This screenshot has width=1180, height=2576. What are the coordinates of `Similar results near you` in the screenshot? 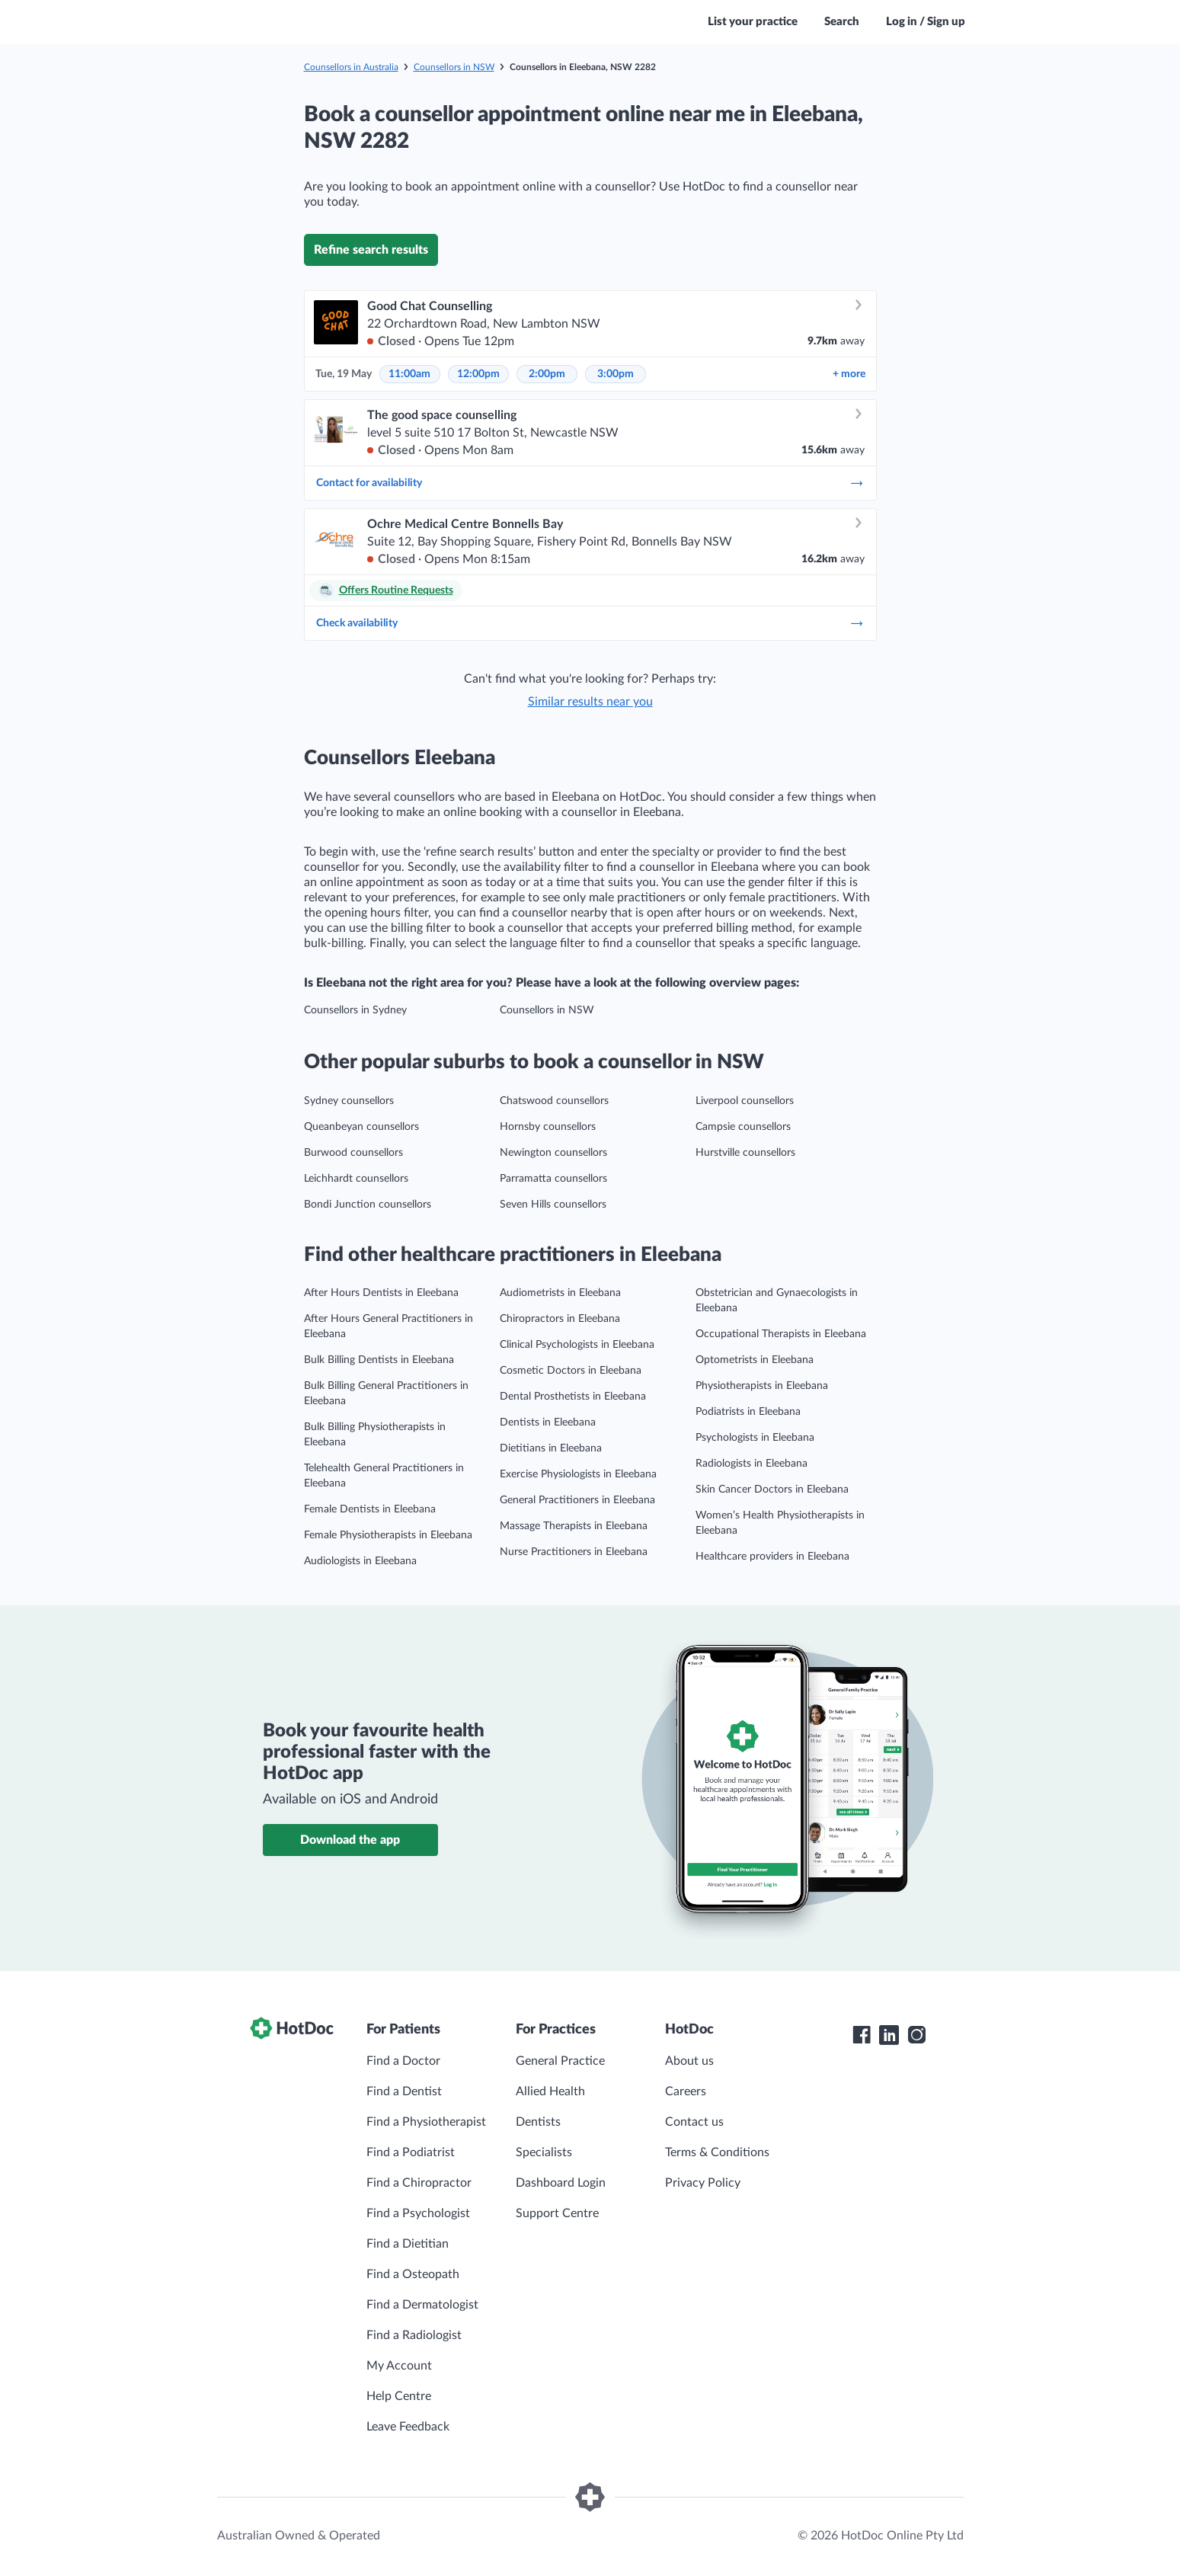 It's located at (590, 702).